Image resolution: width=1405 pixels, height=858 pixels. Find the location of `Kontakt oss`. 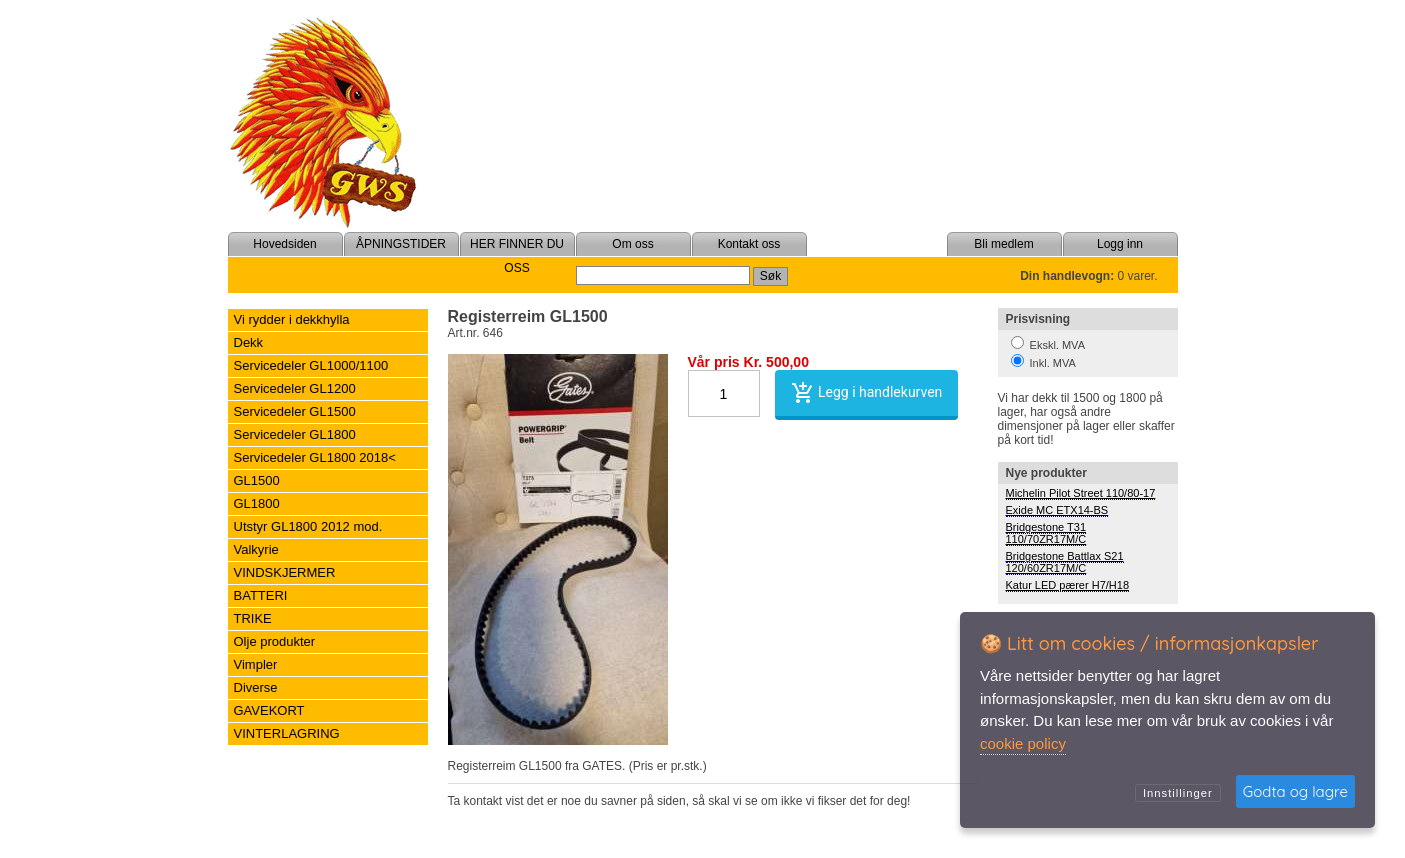

Kontakt oss is located at coordinates (749, 244).